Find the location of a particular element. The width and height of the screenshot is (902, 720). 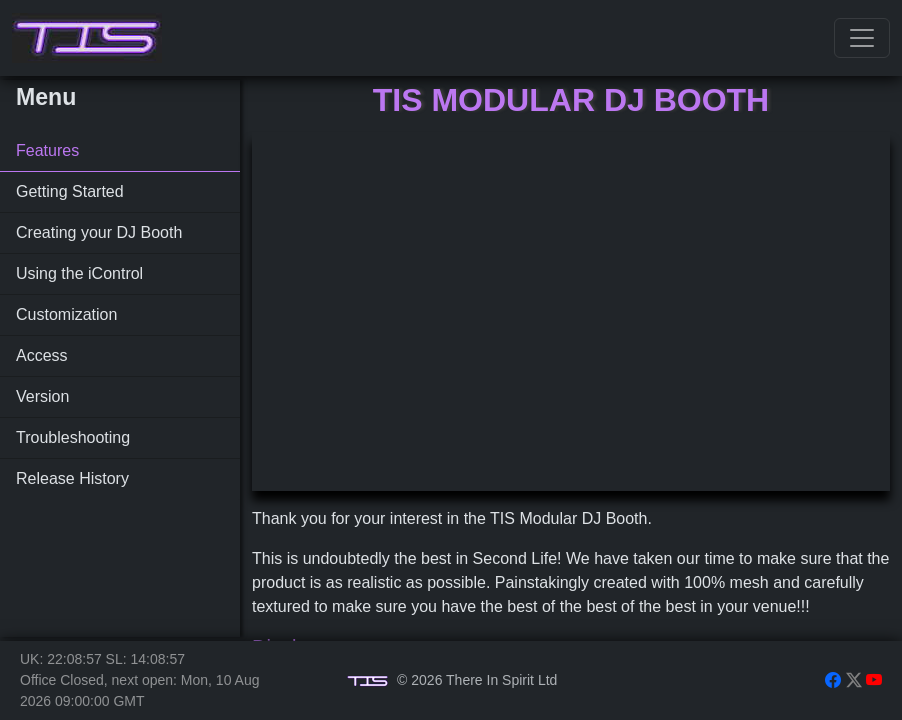

Access [tab] is located at coordinates (42, 355).